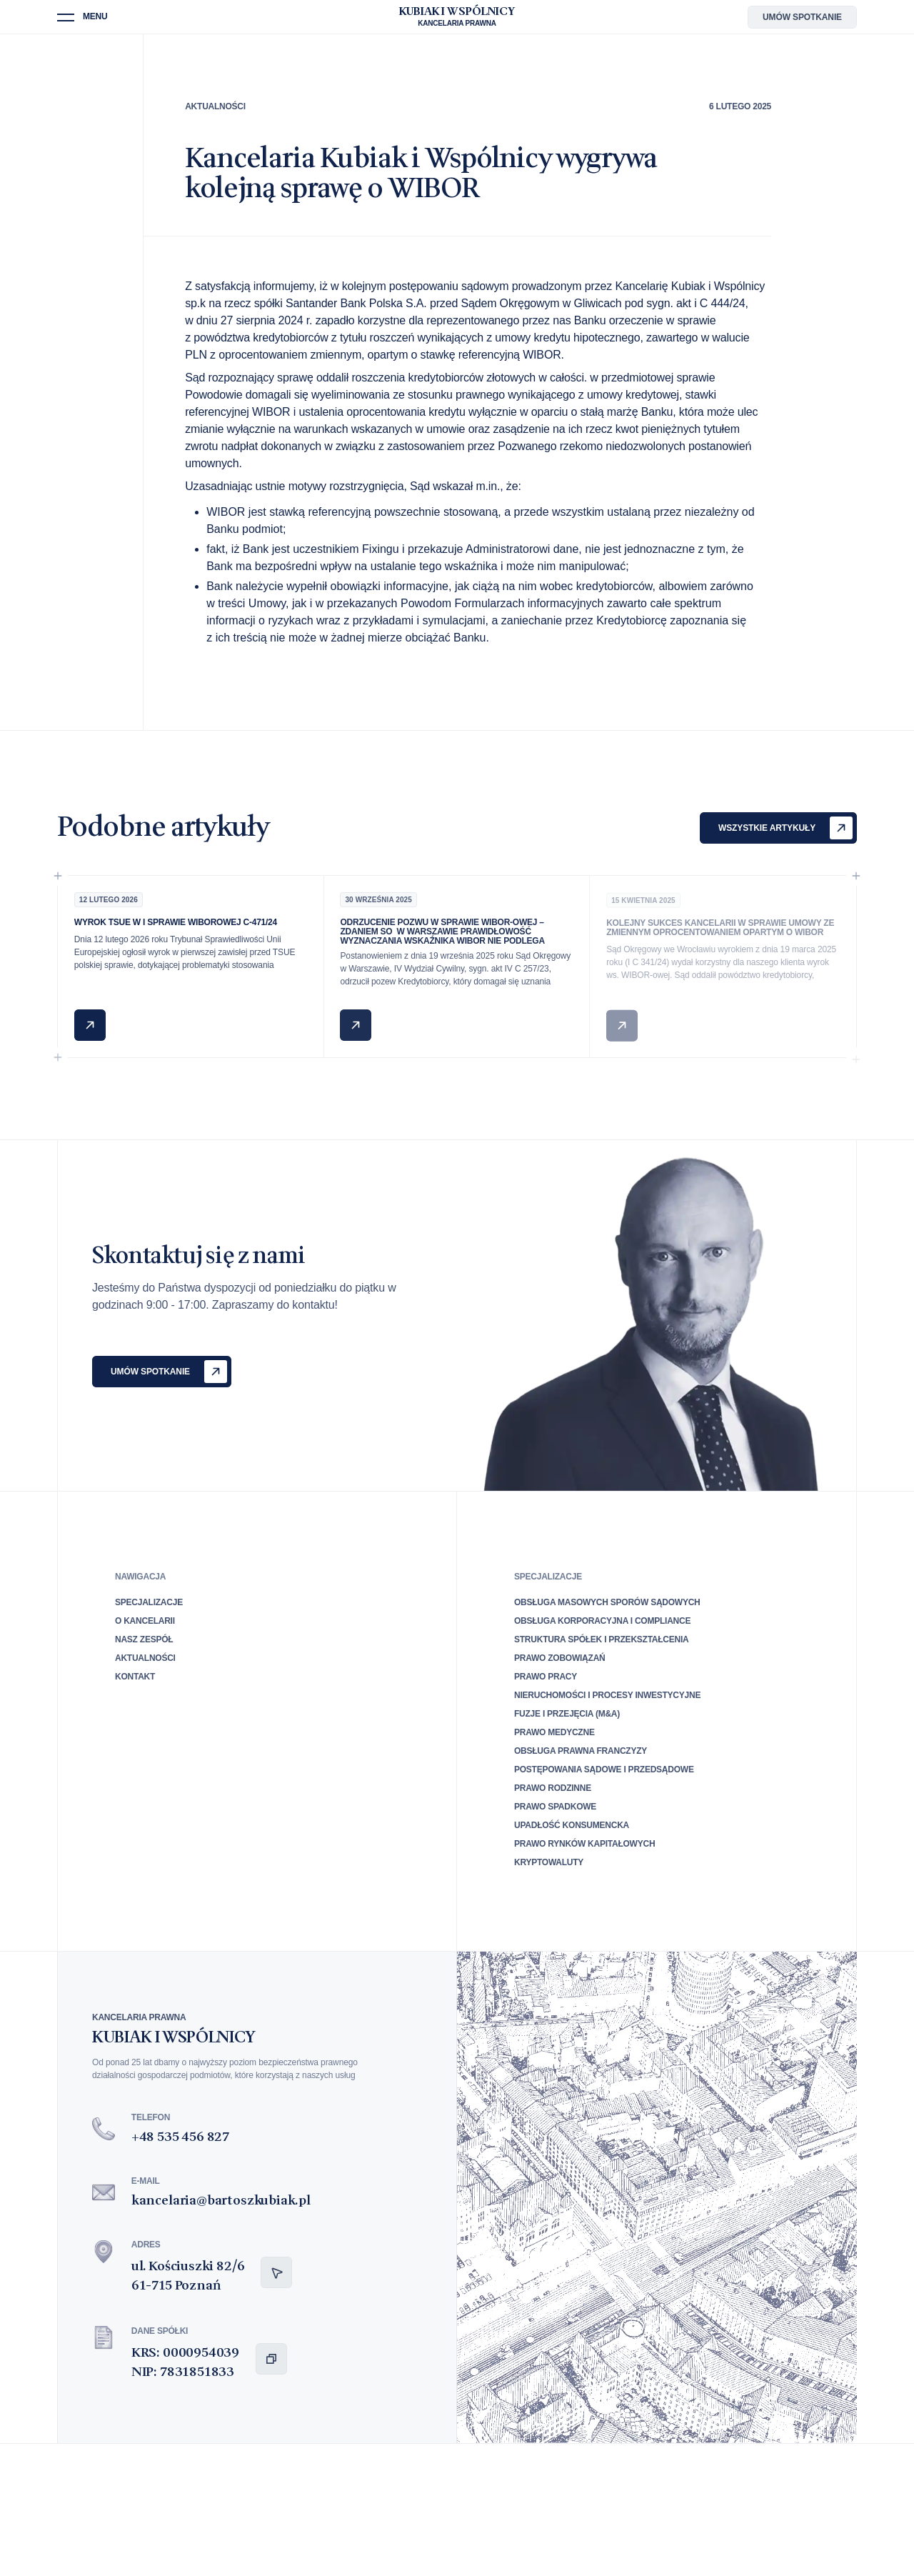 Image resolution: width=914 pixels, height=2576 pixels. Describe the element at coordinates (604, 1769) in the screenshot. I see `Postępowania sądowe i przedsądowe` at that location.